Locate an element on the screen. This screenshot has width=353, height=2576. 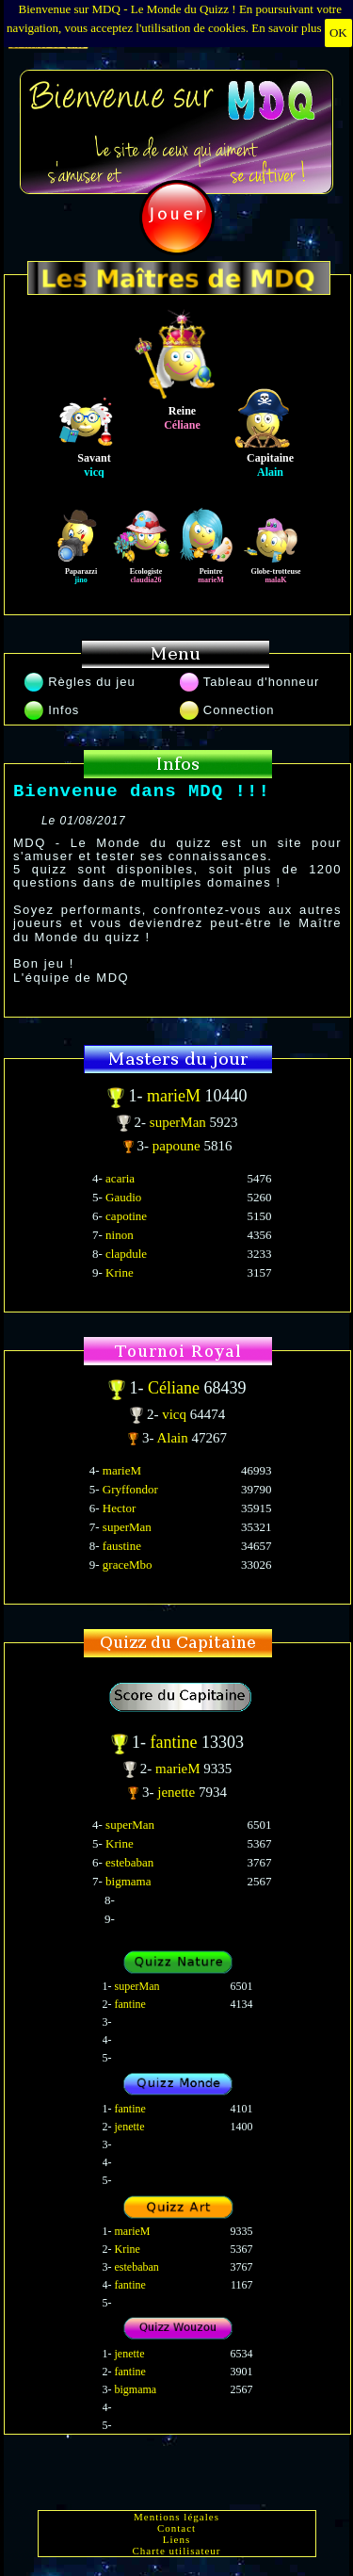
superMan is located at coordinates (180, 1122).